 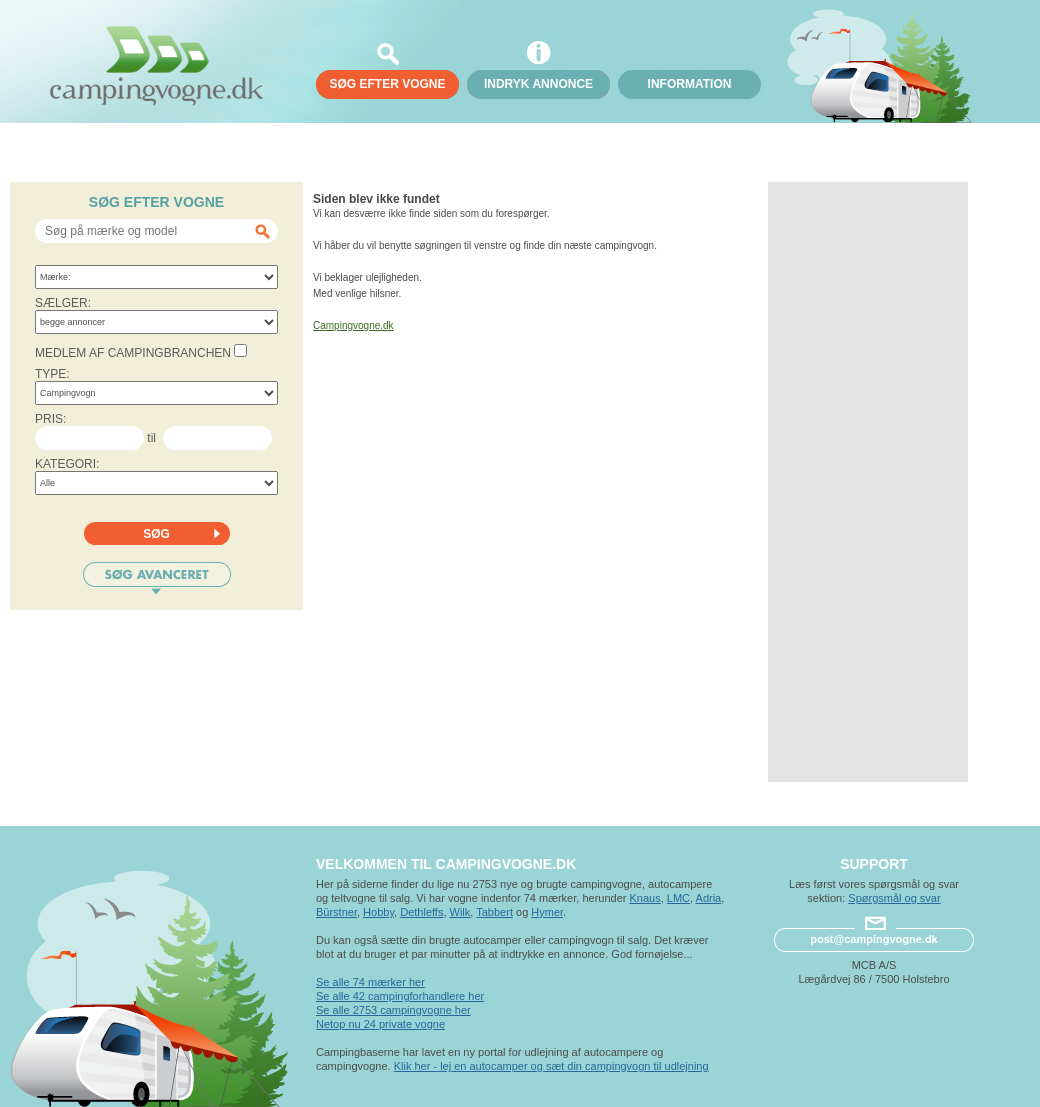 I want to click on Adria, so click(x=709, y=898).